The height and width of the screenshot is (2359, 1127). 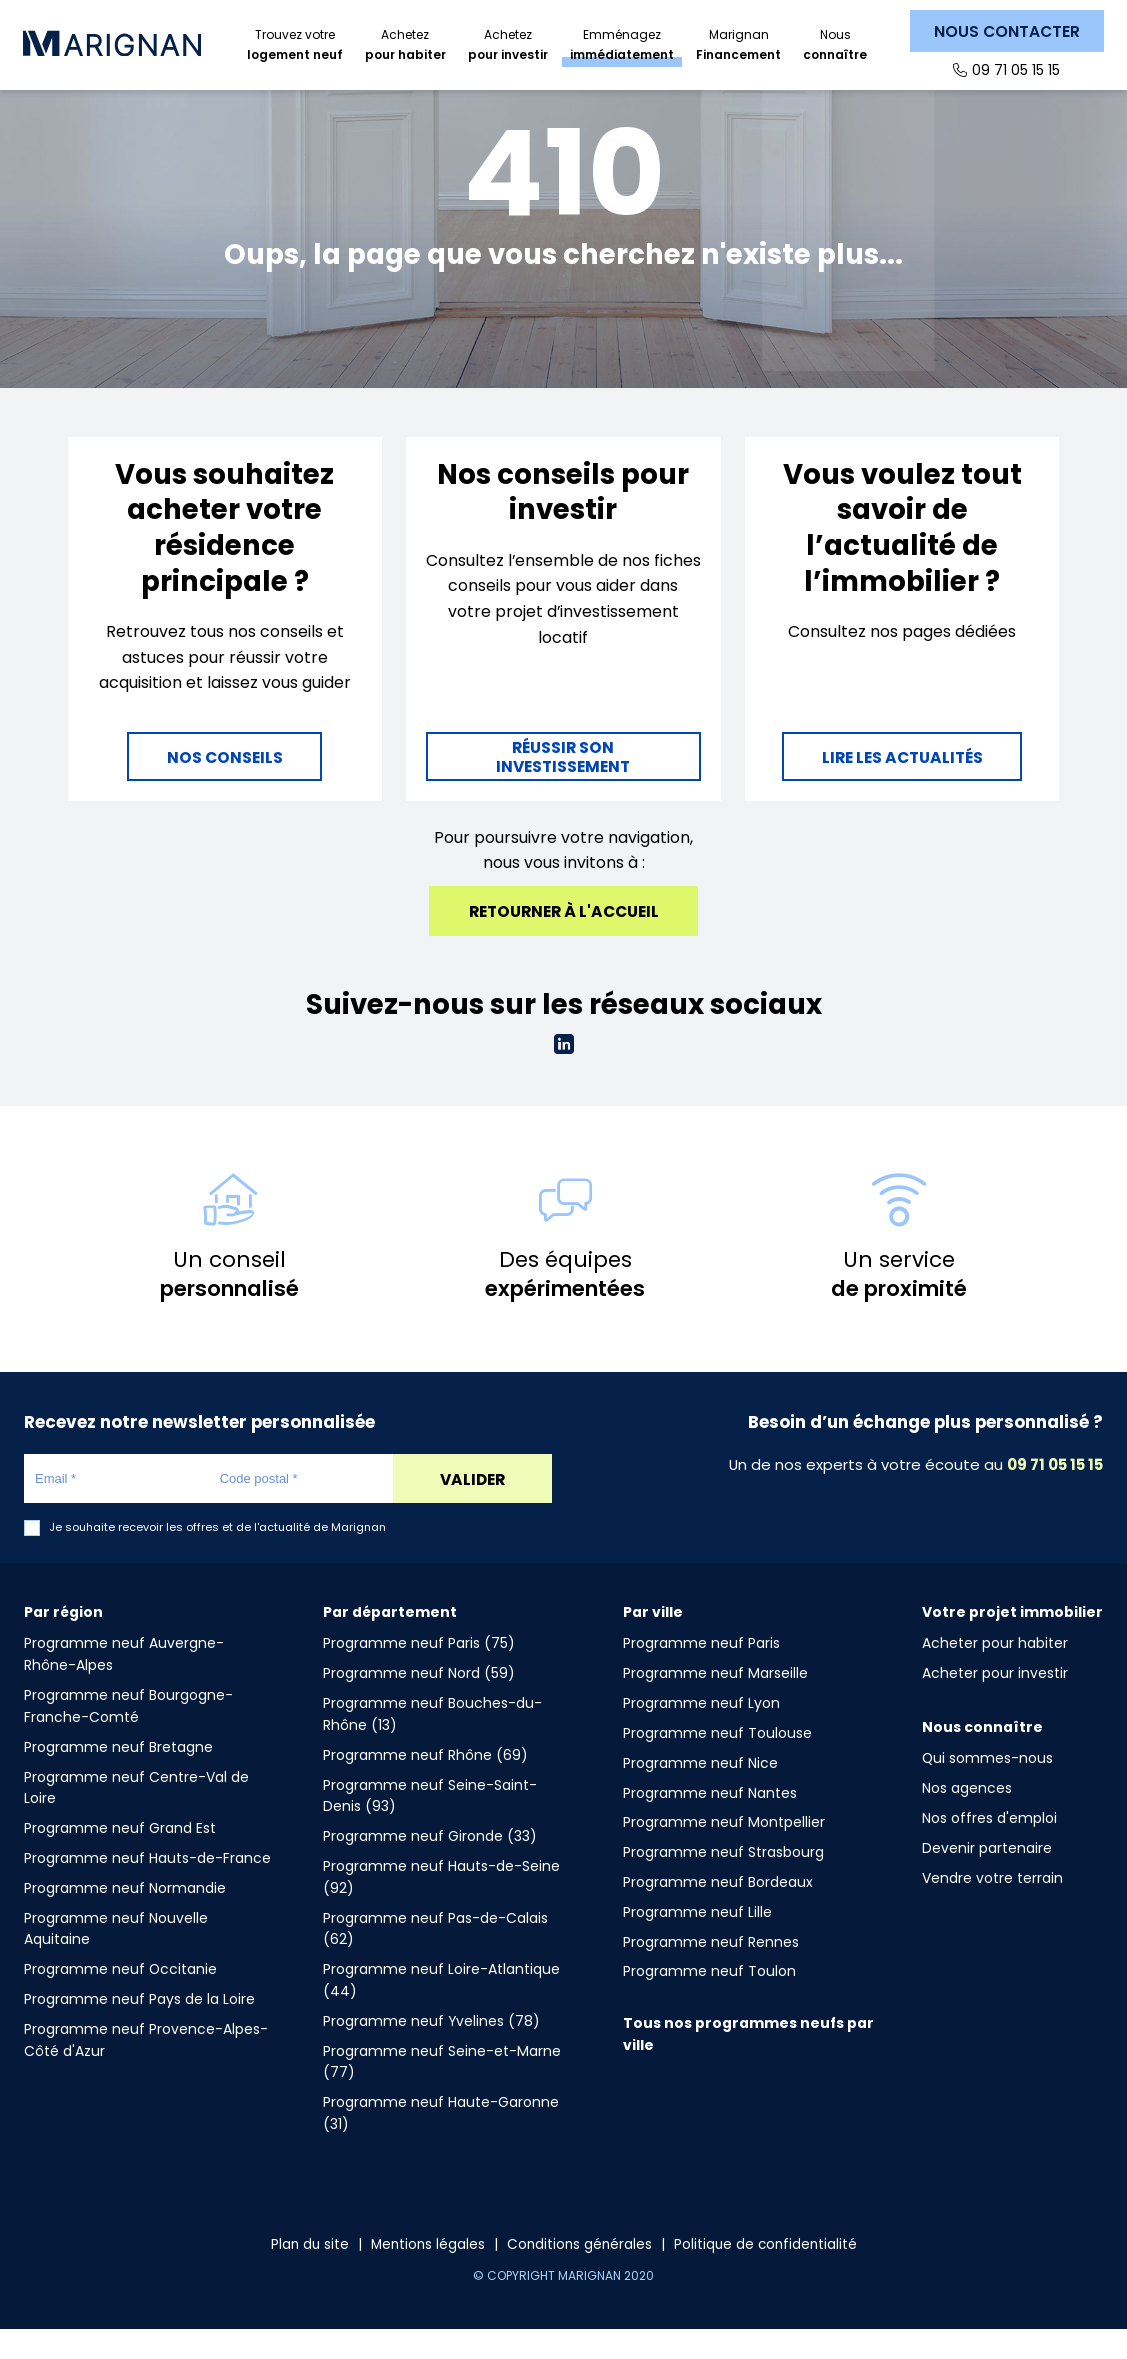 I want to click on Acheter pour habiter, so click(x=995, y=1673).